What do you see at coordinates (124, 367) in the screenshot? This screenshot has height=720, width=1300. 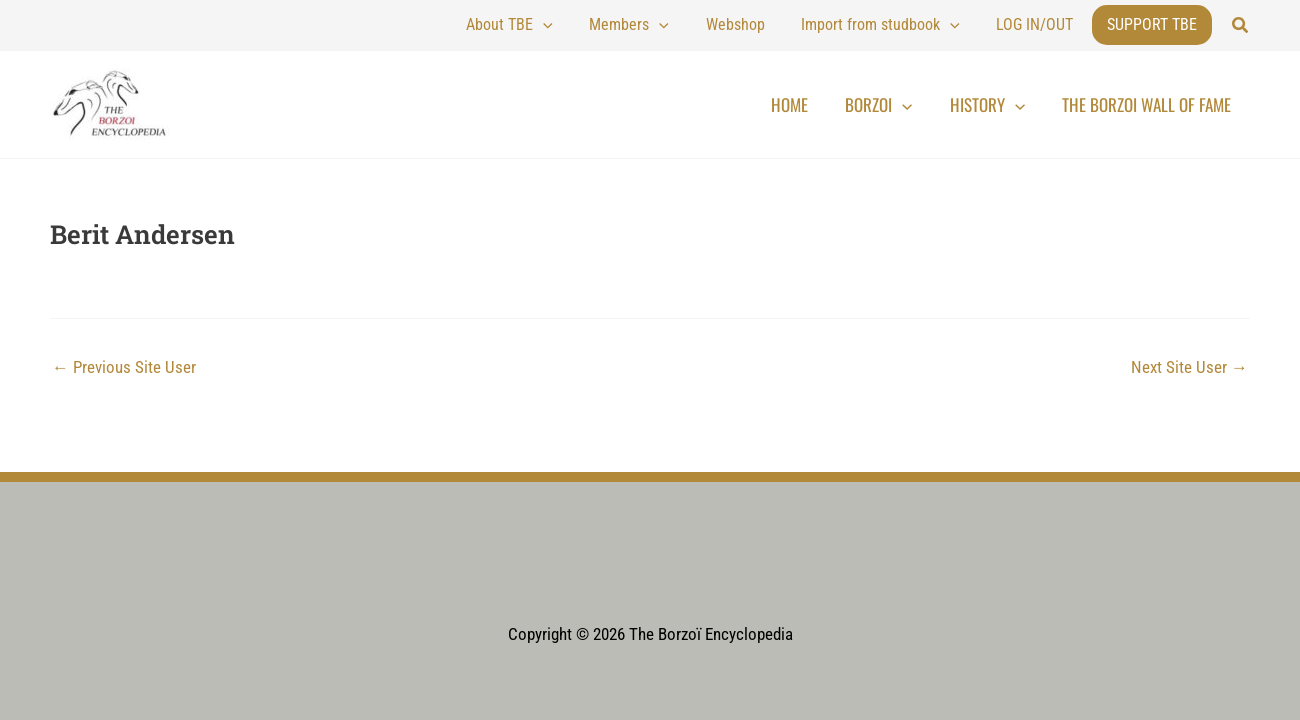 I see `Previous Site User` at bounding box center [124, 367].